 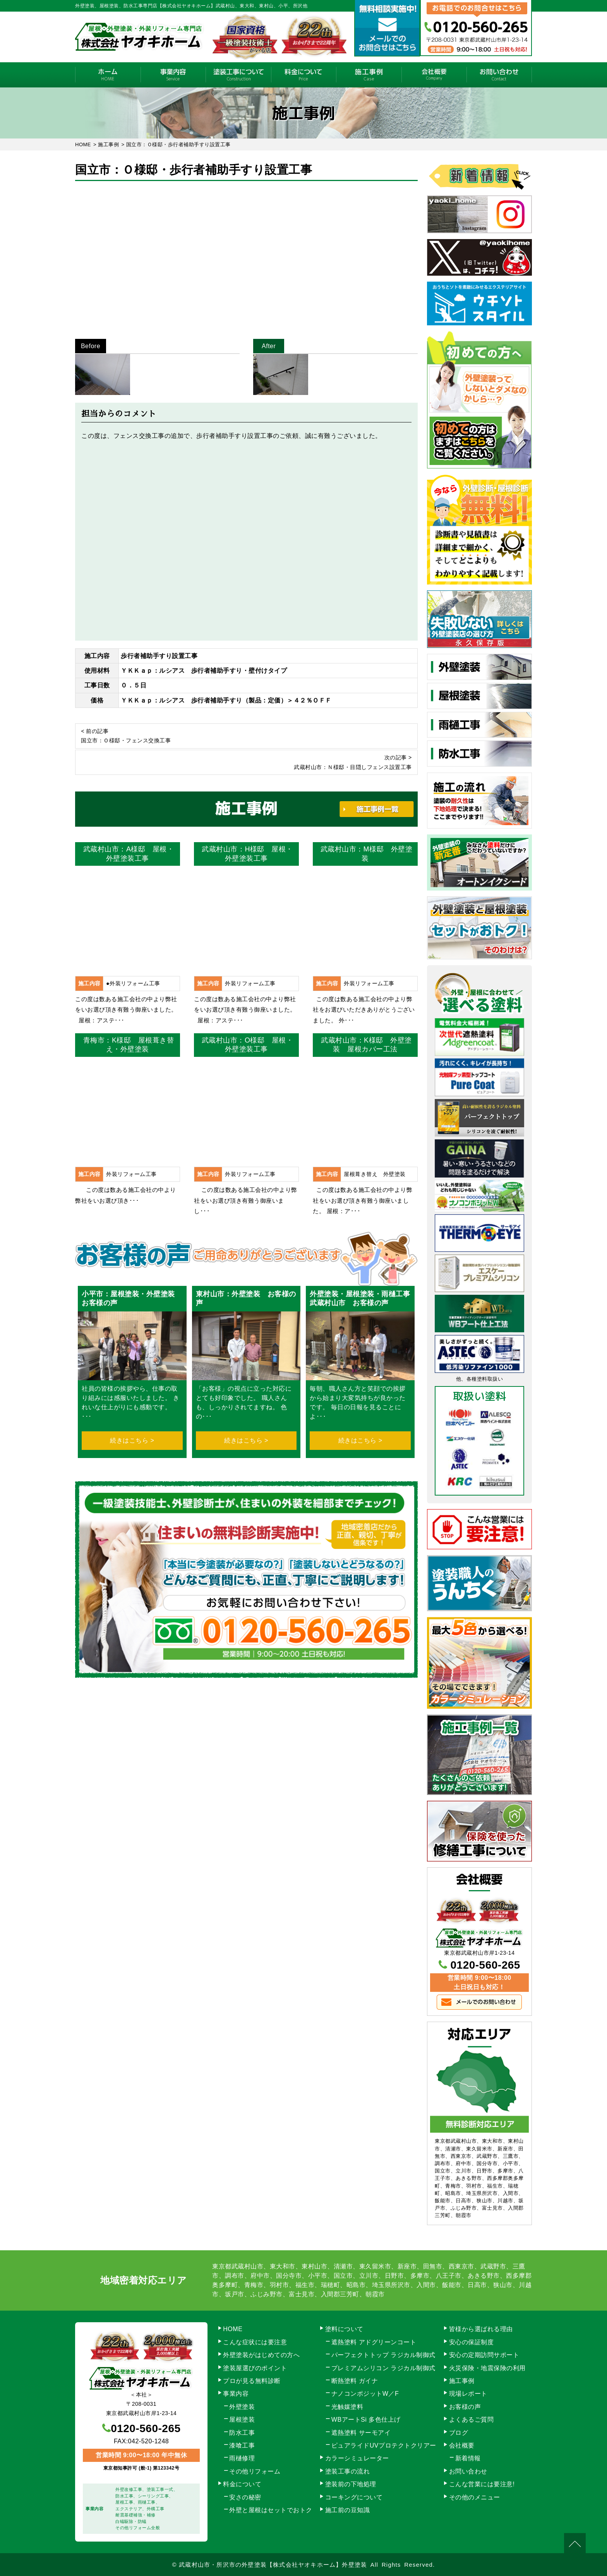 I want to click on 施工前の豆知識, so click(x=347, y=2510).